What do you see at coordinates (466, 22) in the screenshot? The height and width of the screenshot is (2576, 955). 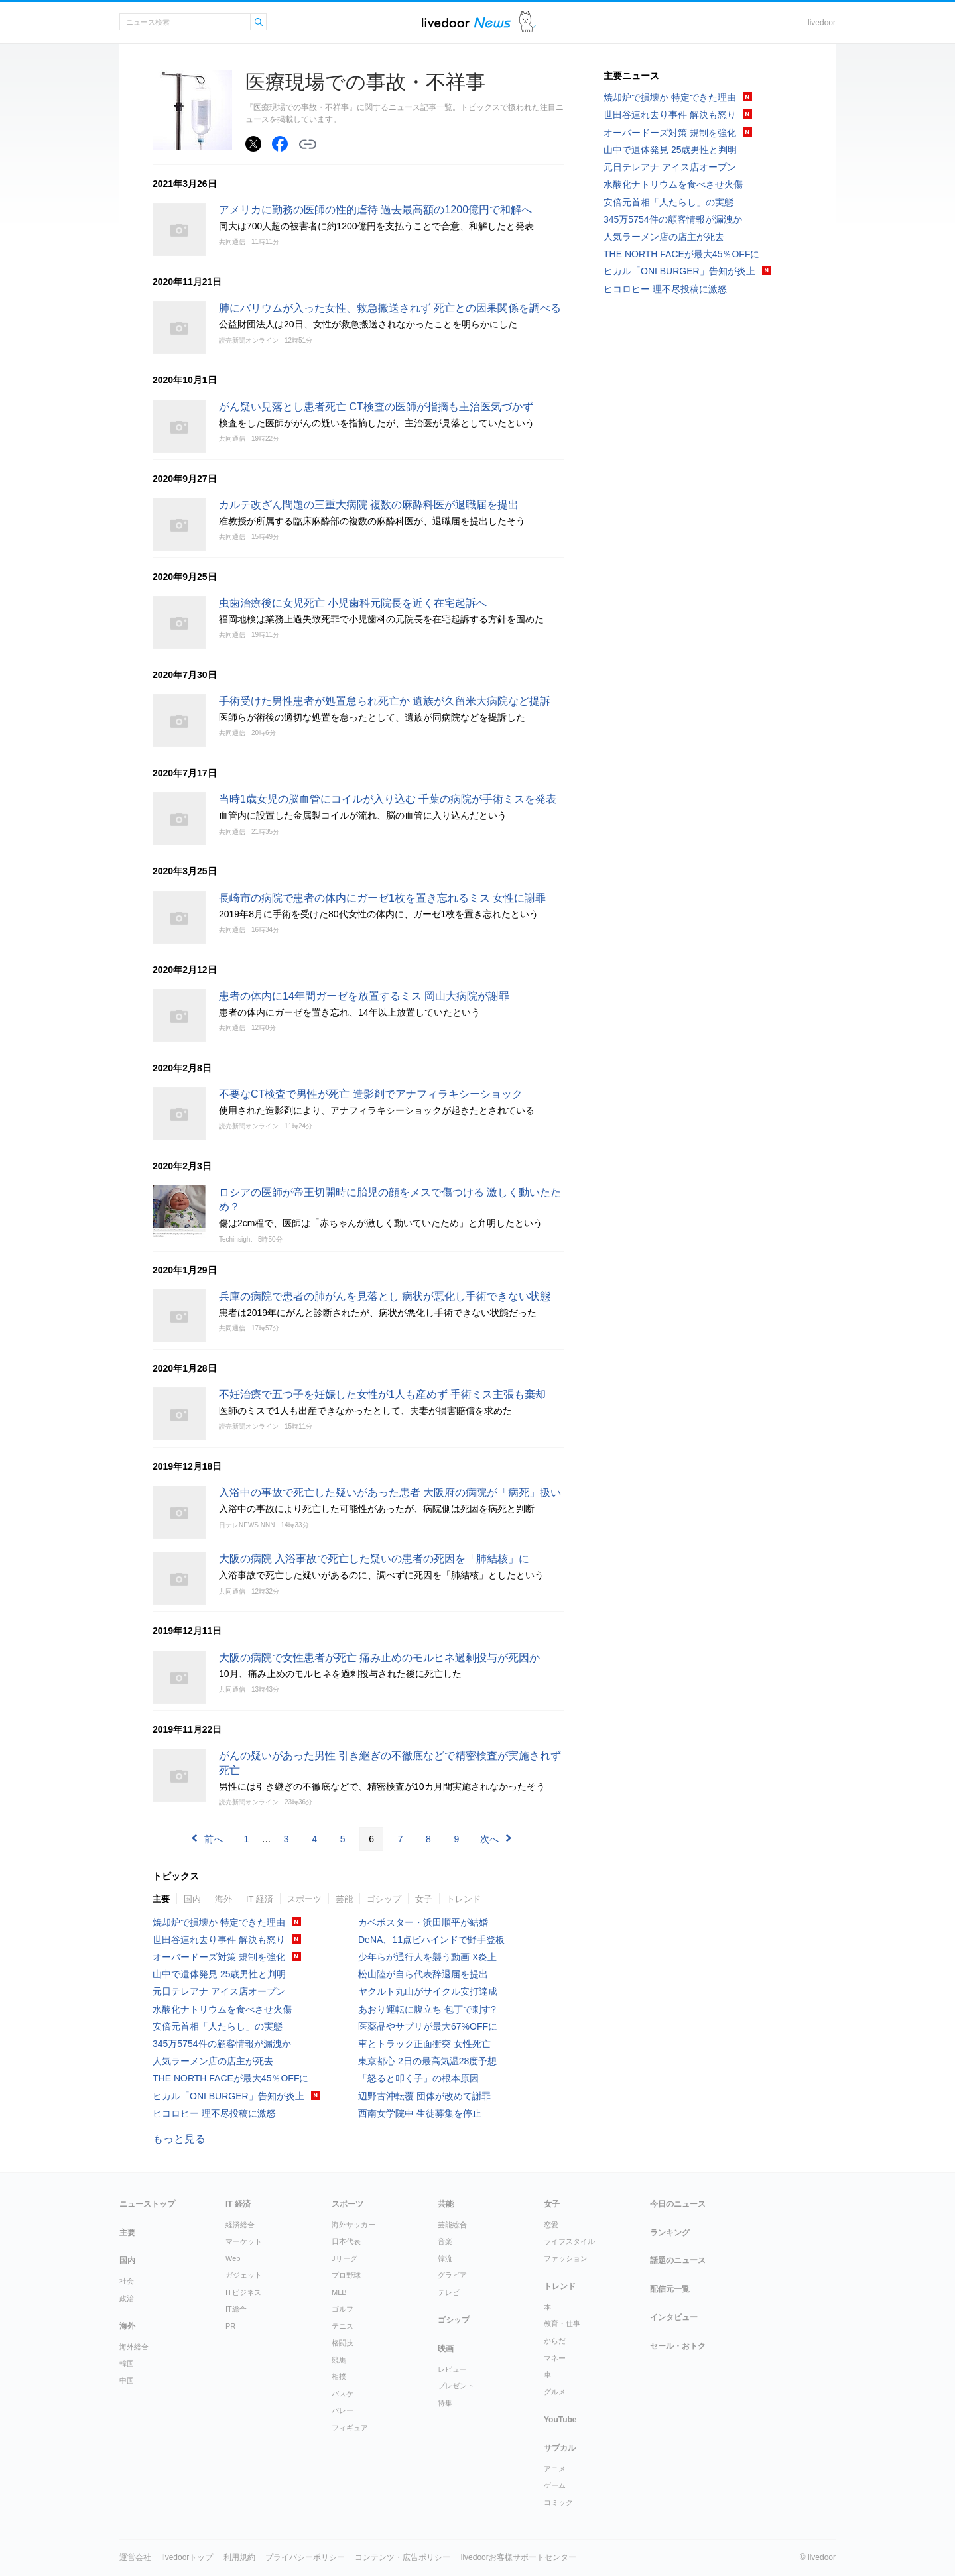 I see `ライブドアニュース` at bounding box center [466, 22].